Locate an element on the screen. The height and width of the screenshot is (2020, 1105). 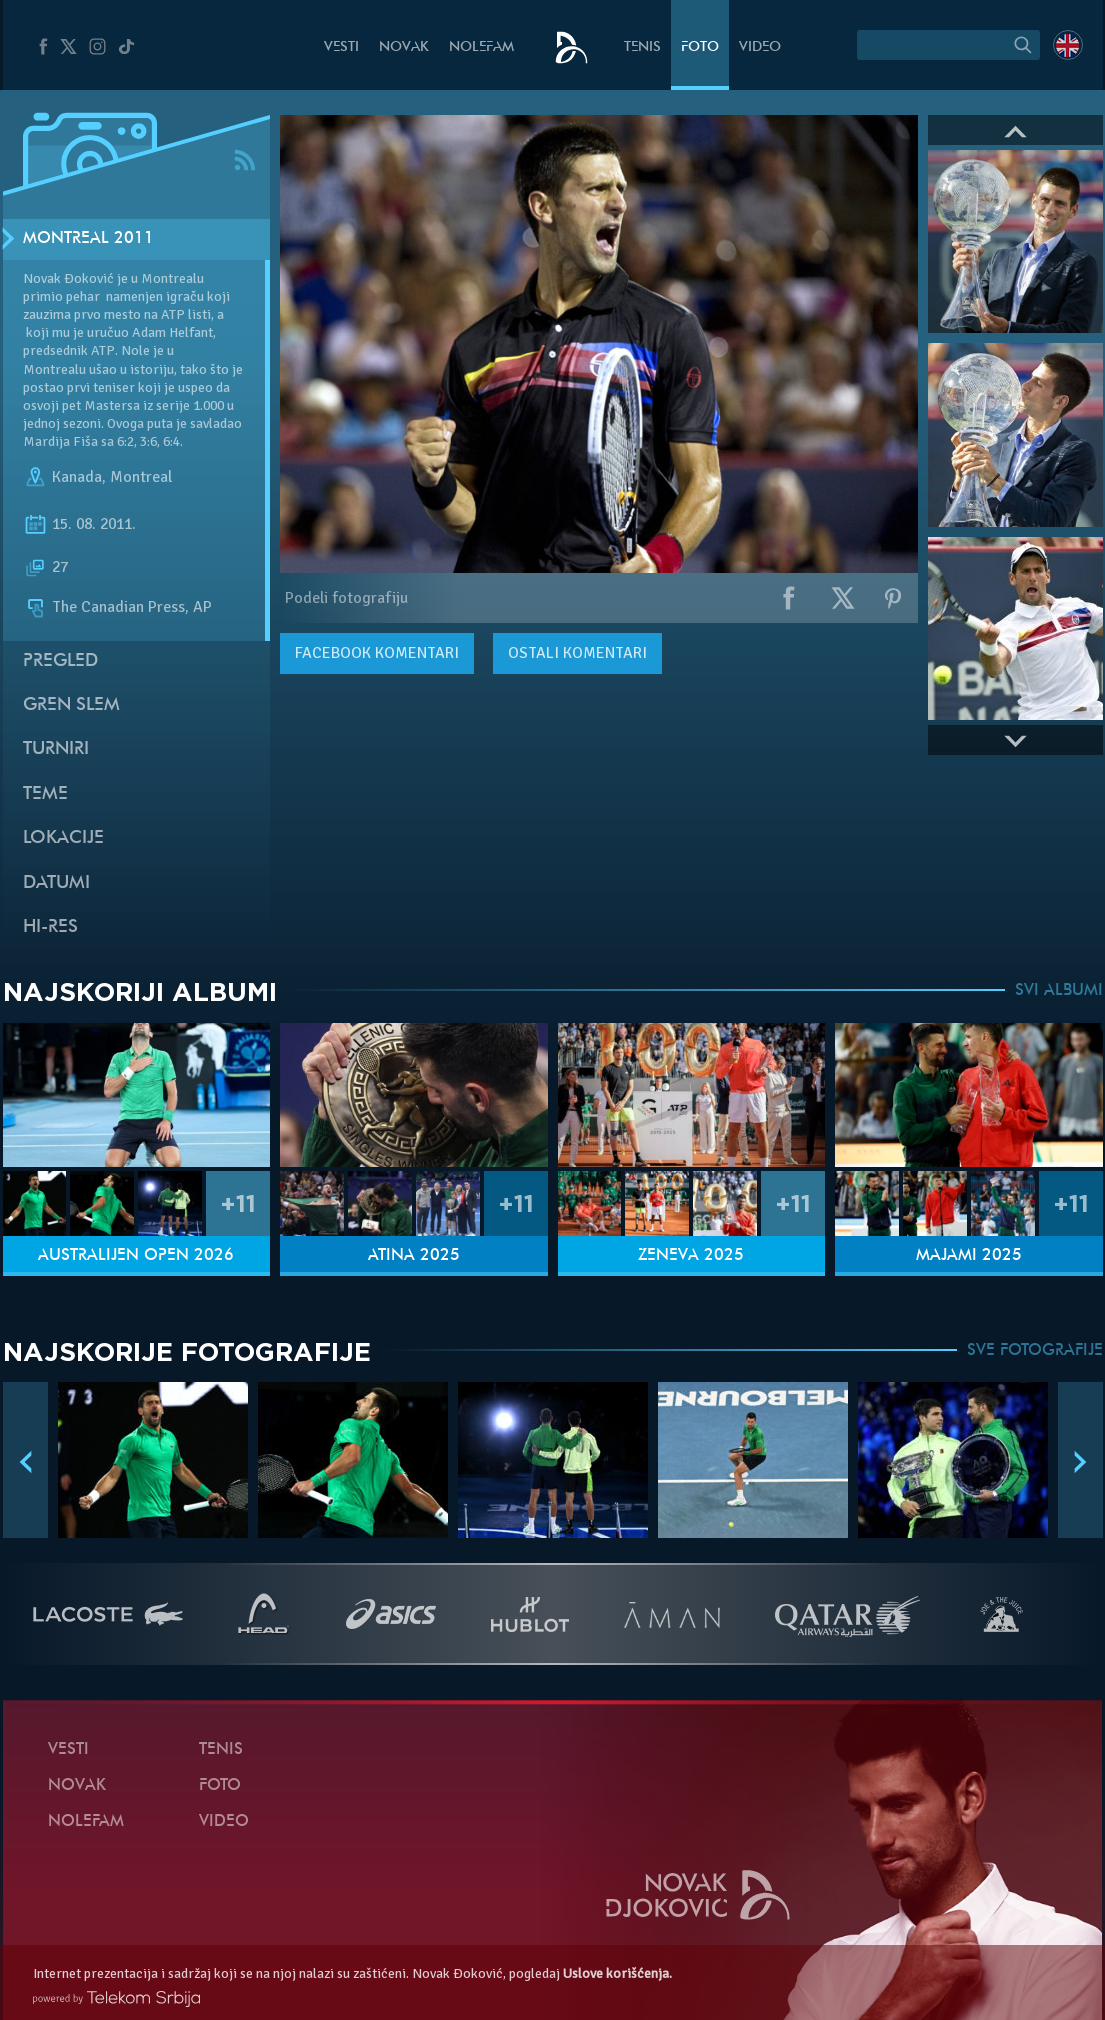
Lokacije is located at coordinates (63, 838).